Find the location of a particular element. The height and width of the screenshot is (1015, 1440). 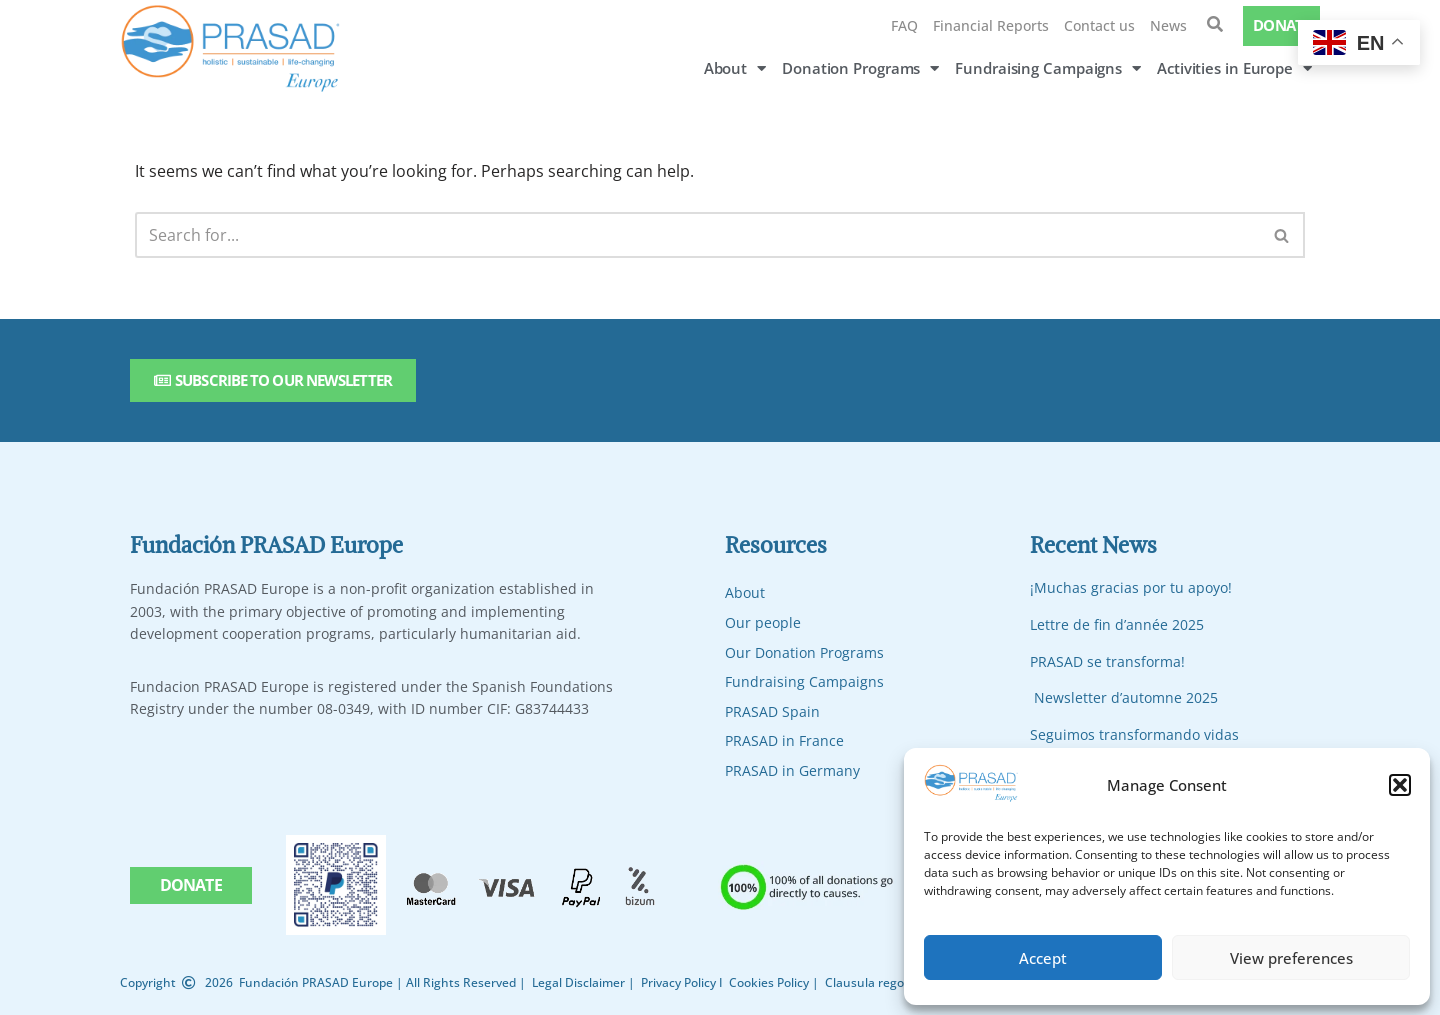

PRASAD Spain is located at coordinates (772, 711).